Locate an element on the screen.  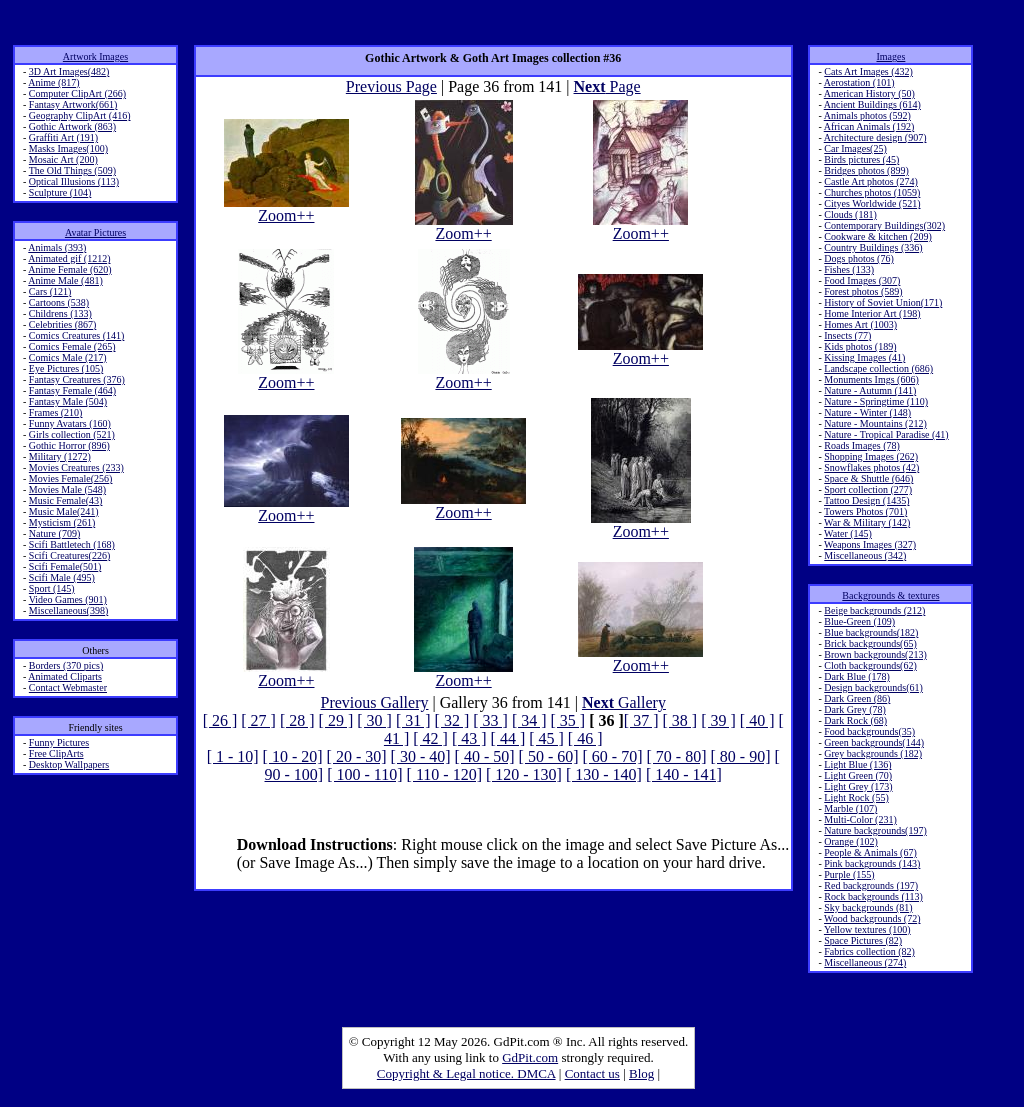
Fantasy Artwork(661) is located at coordinates (73, 104).